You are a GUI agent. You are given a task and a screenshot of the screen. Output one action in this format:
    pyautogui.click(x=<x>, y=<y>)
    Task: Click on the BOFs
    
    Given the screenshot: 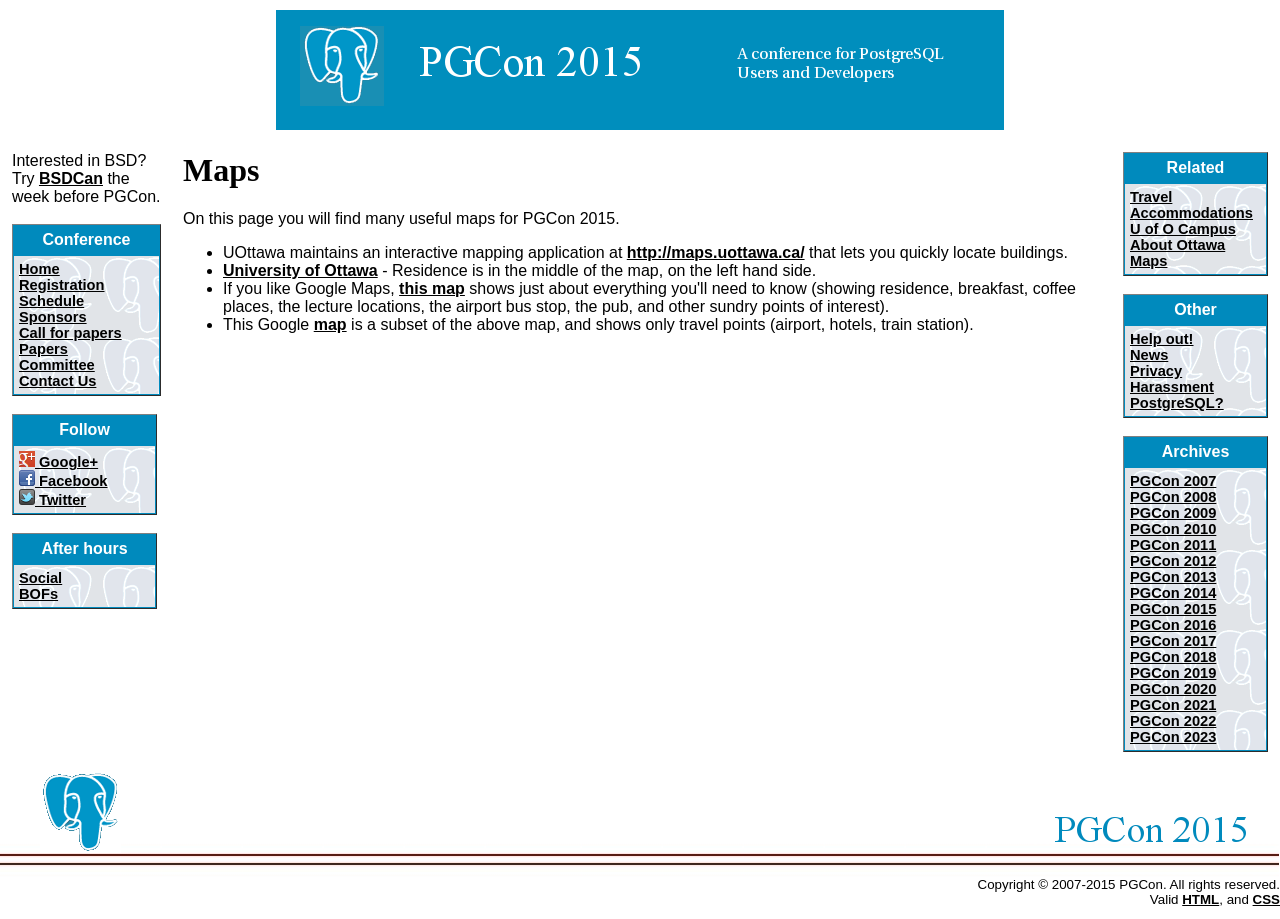 What is the action you would take?
    pyautogui.click(x=38, y=594)
    